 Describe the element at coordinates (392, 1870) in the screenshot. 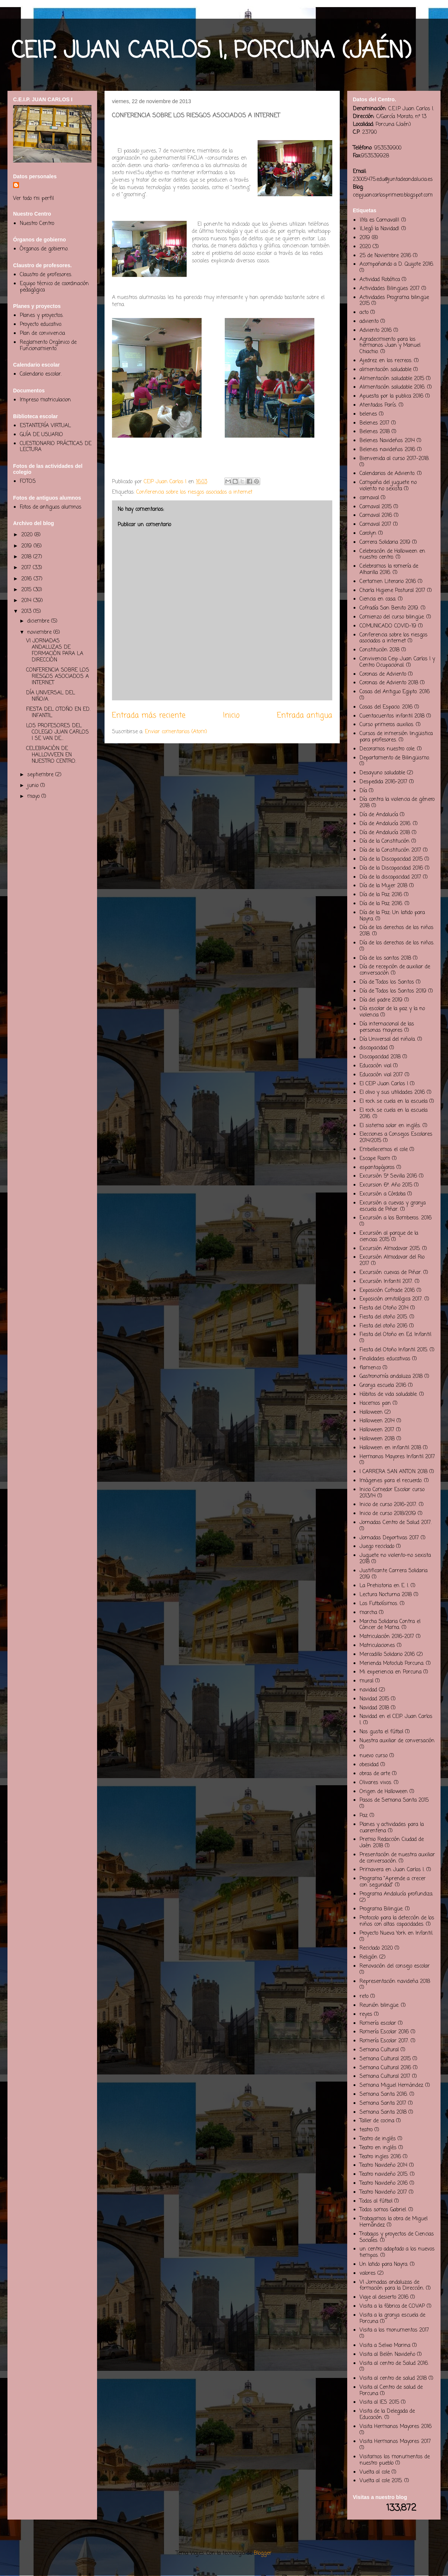

I see `Primavera en Juan Carlos I.` at that location.